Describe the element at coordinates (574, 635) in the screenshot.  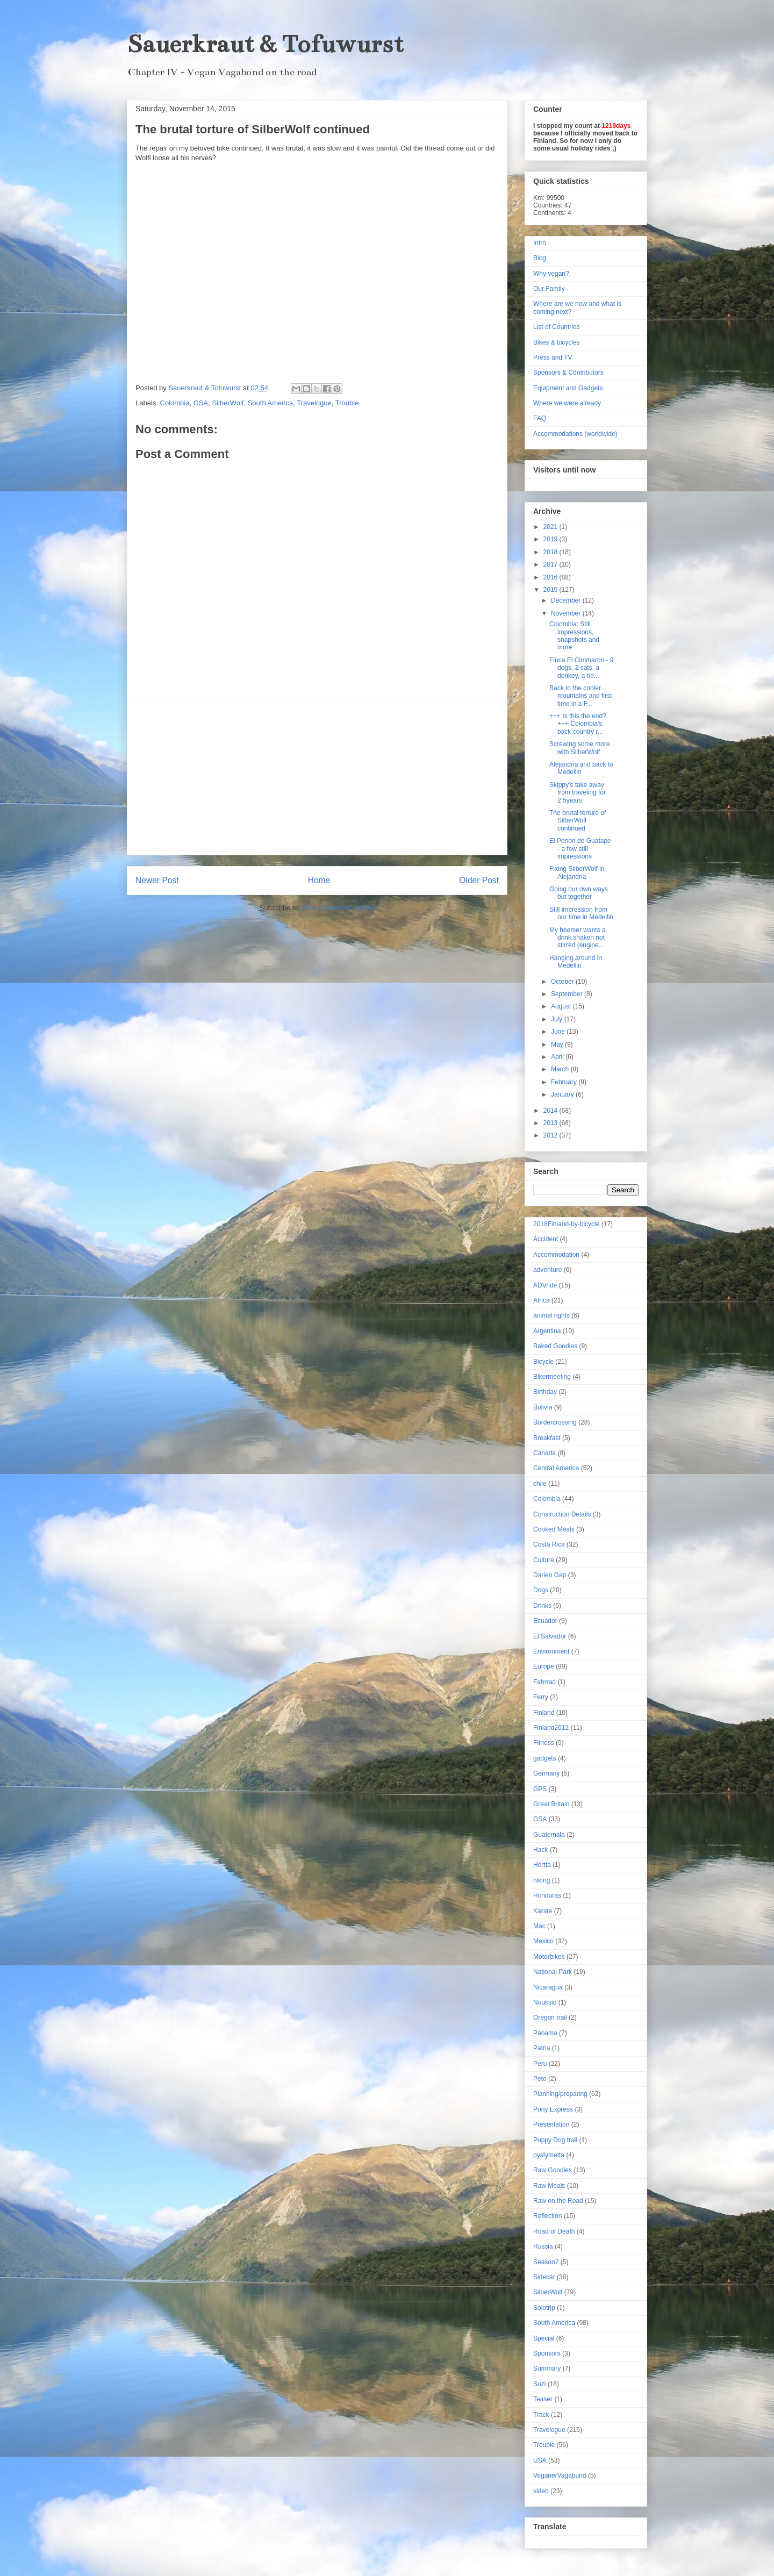
I see `Colombia: Still impressions, snapshots and more` at that location.